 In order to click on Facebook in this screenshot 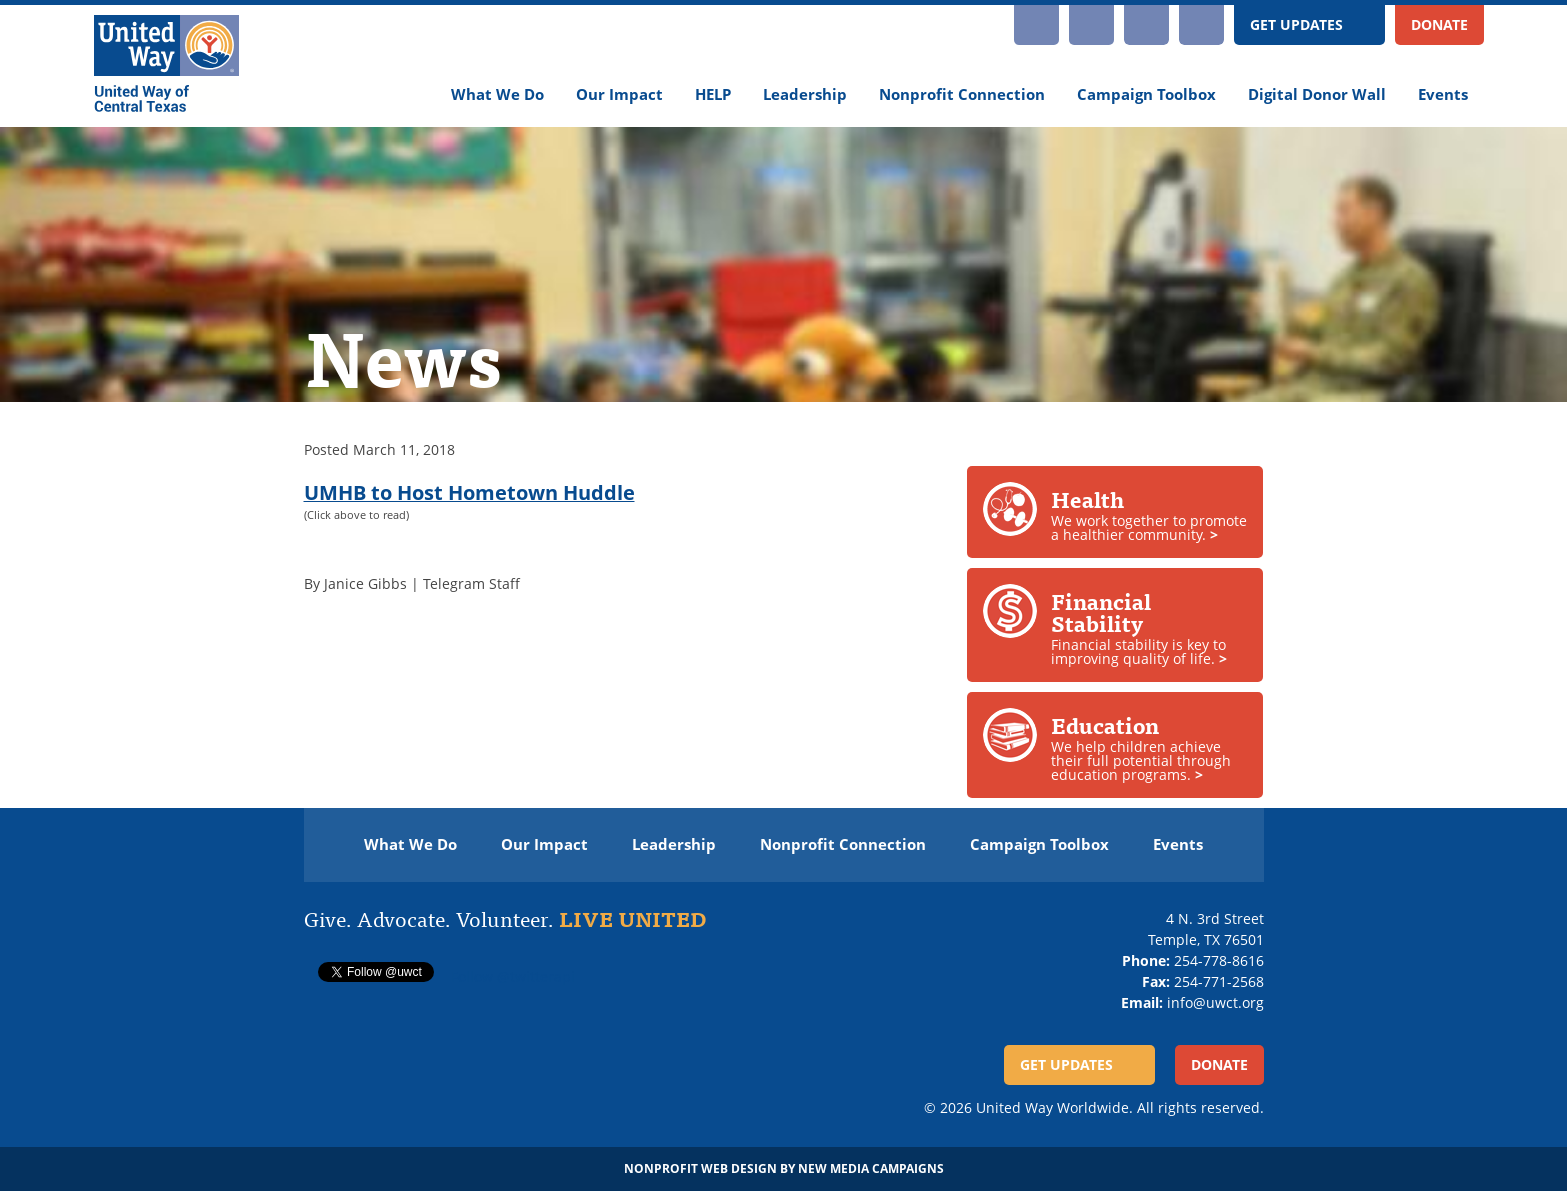, I will do `click(1146, 25)`.